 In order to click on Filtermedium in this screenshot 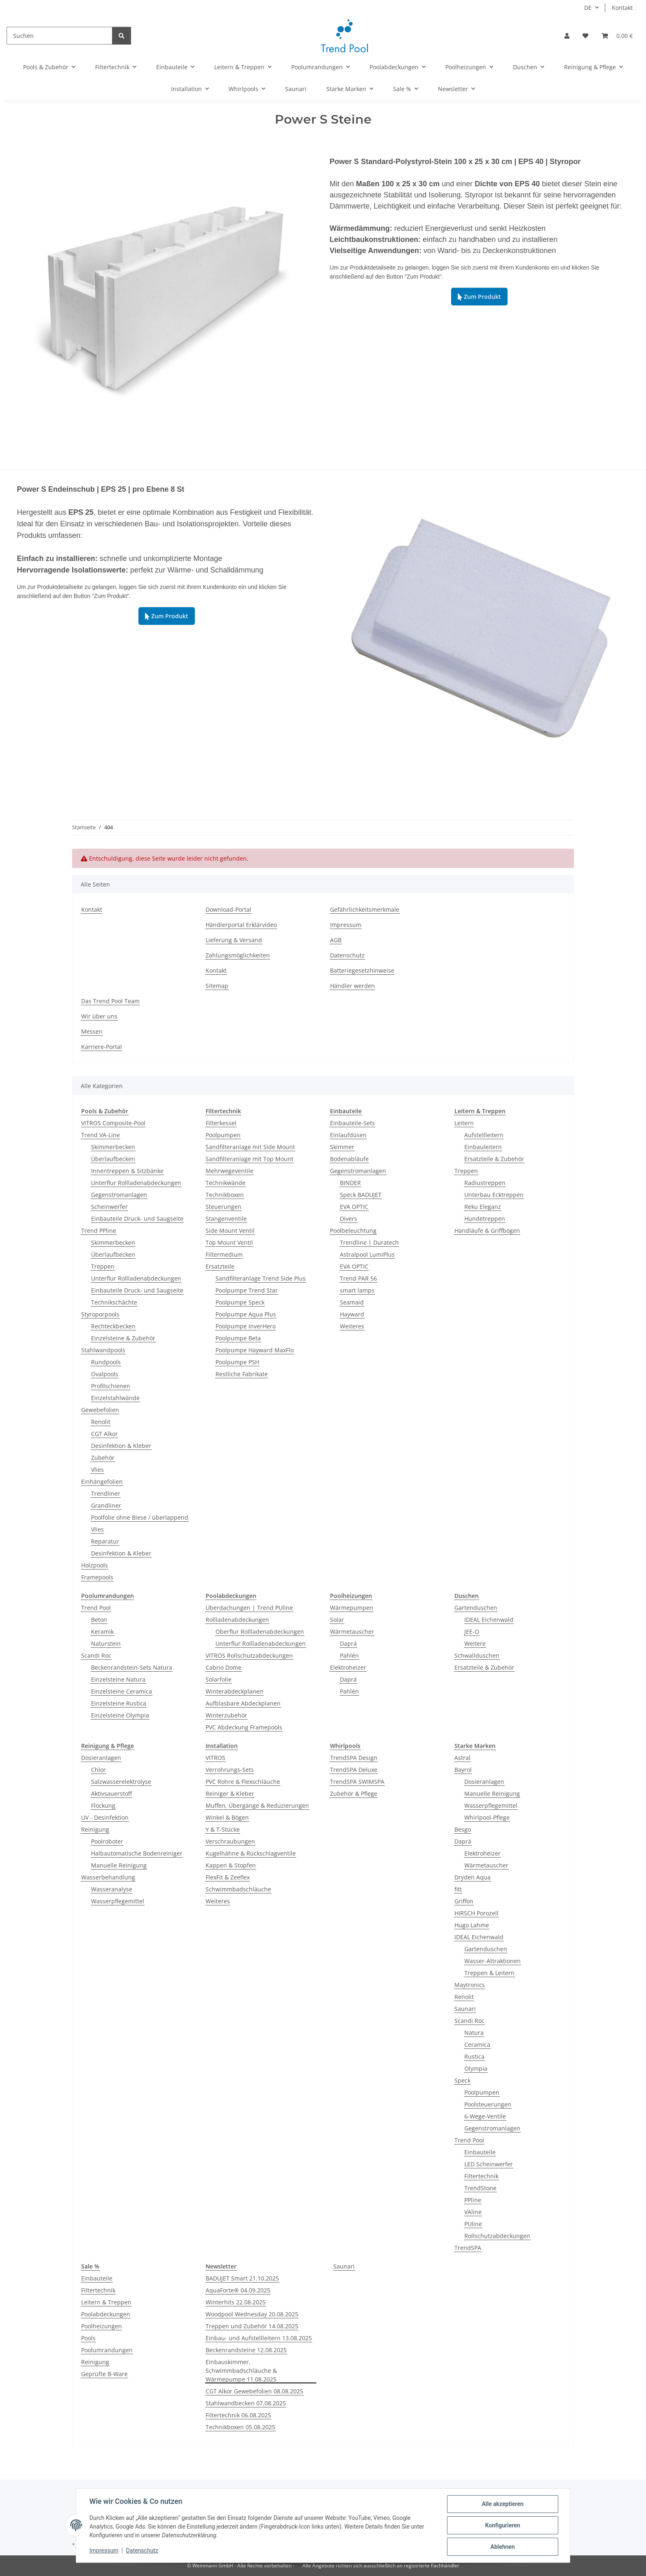, I will do `click(224, 1254)`.